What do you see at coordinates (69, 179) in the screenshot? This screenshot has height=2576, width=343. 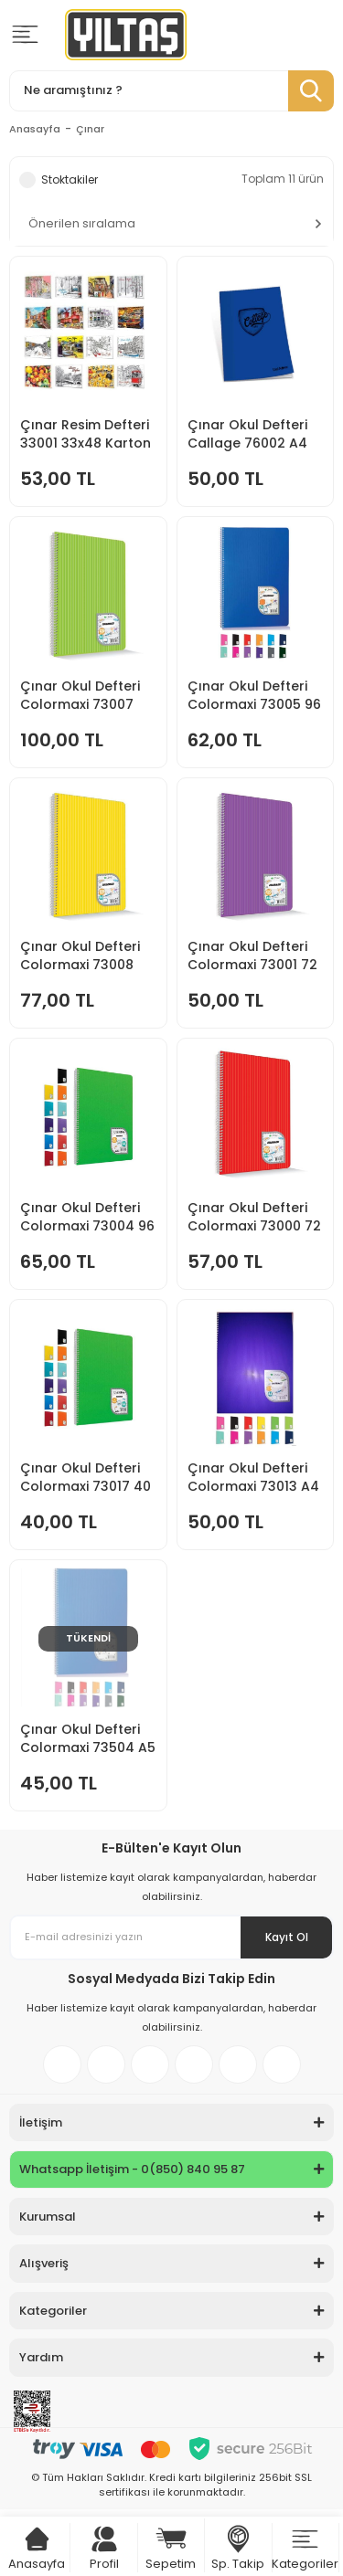 I see `Stoktakiler` at bounding box center [69, 179].